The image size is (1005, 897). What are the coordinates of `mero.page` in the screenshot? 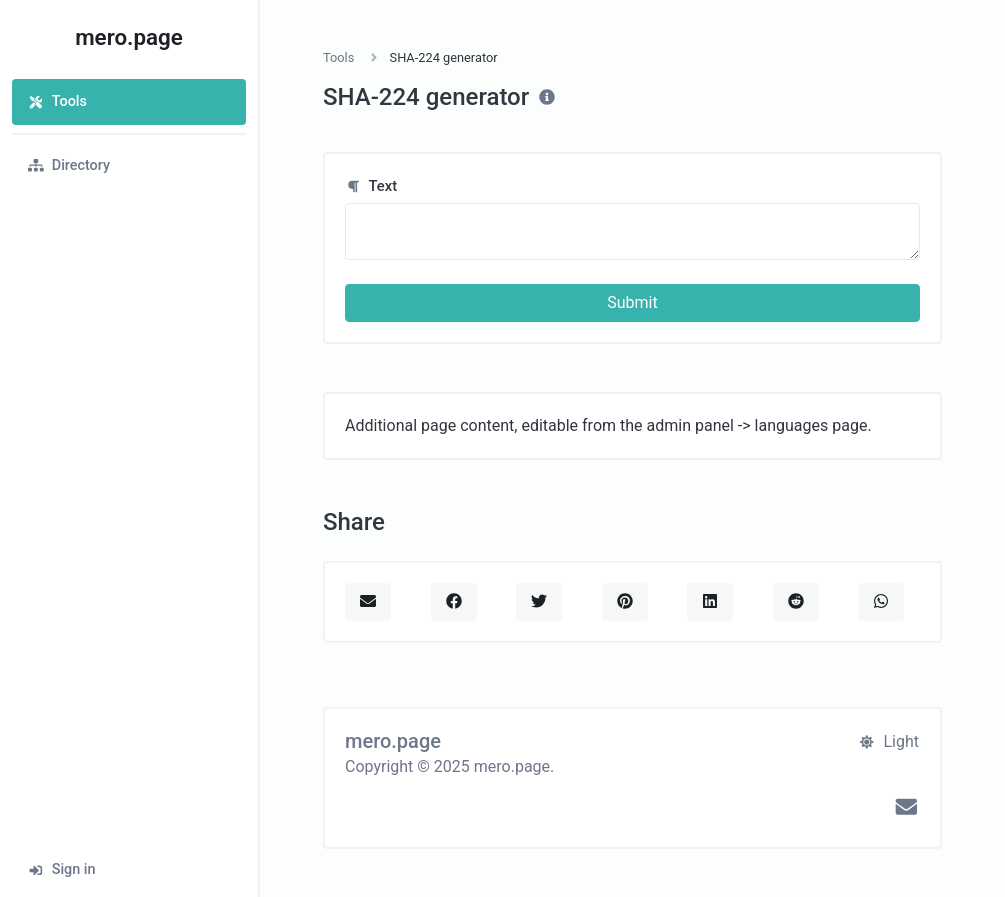 It's located at (129, 37).